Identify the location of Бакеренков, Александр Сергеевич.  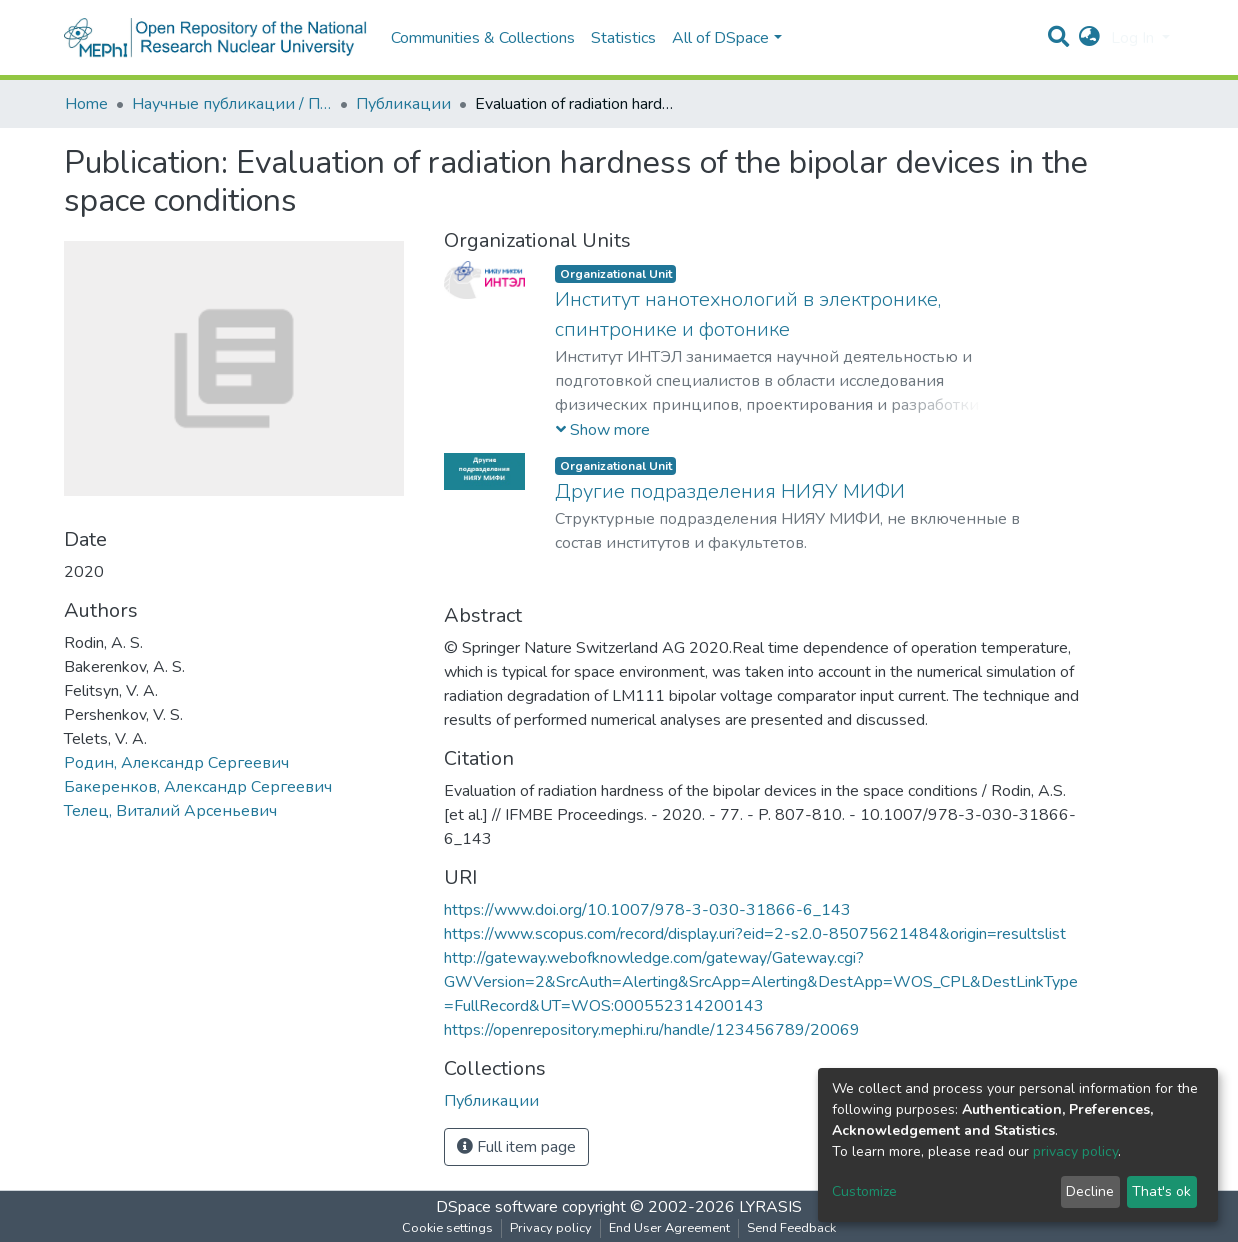
(198, 787).